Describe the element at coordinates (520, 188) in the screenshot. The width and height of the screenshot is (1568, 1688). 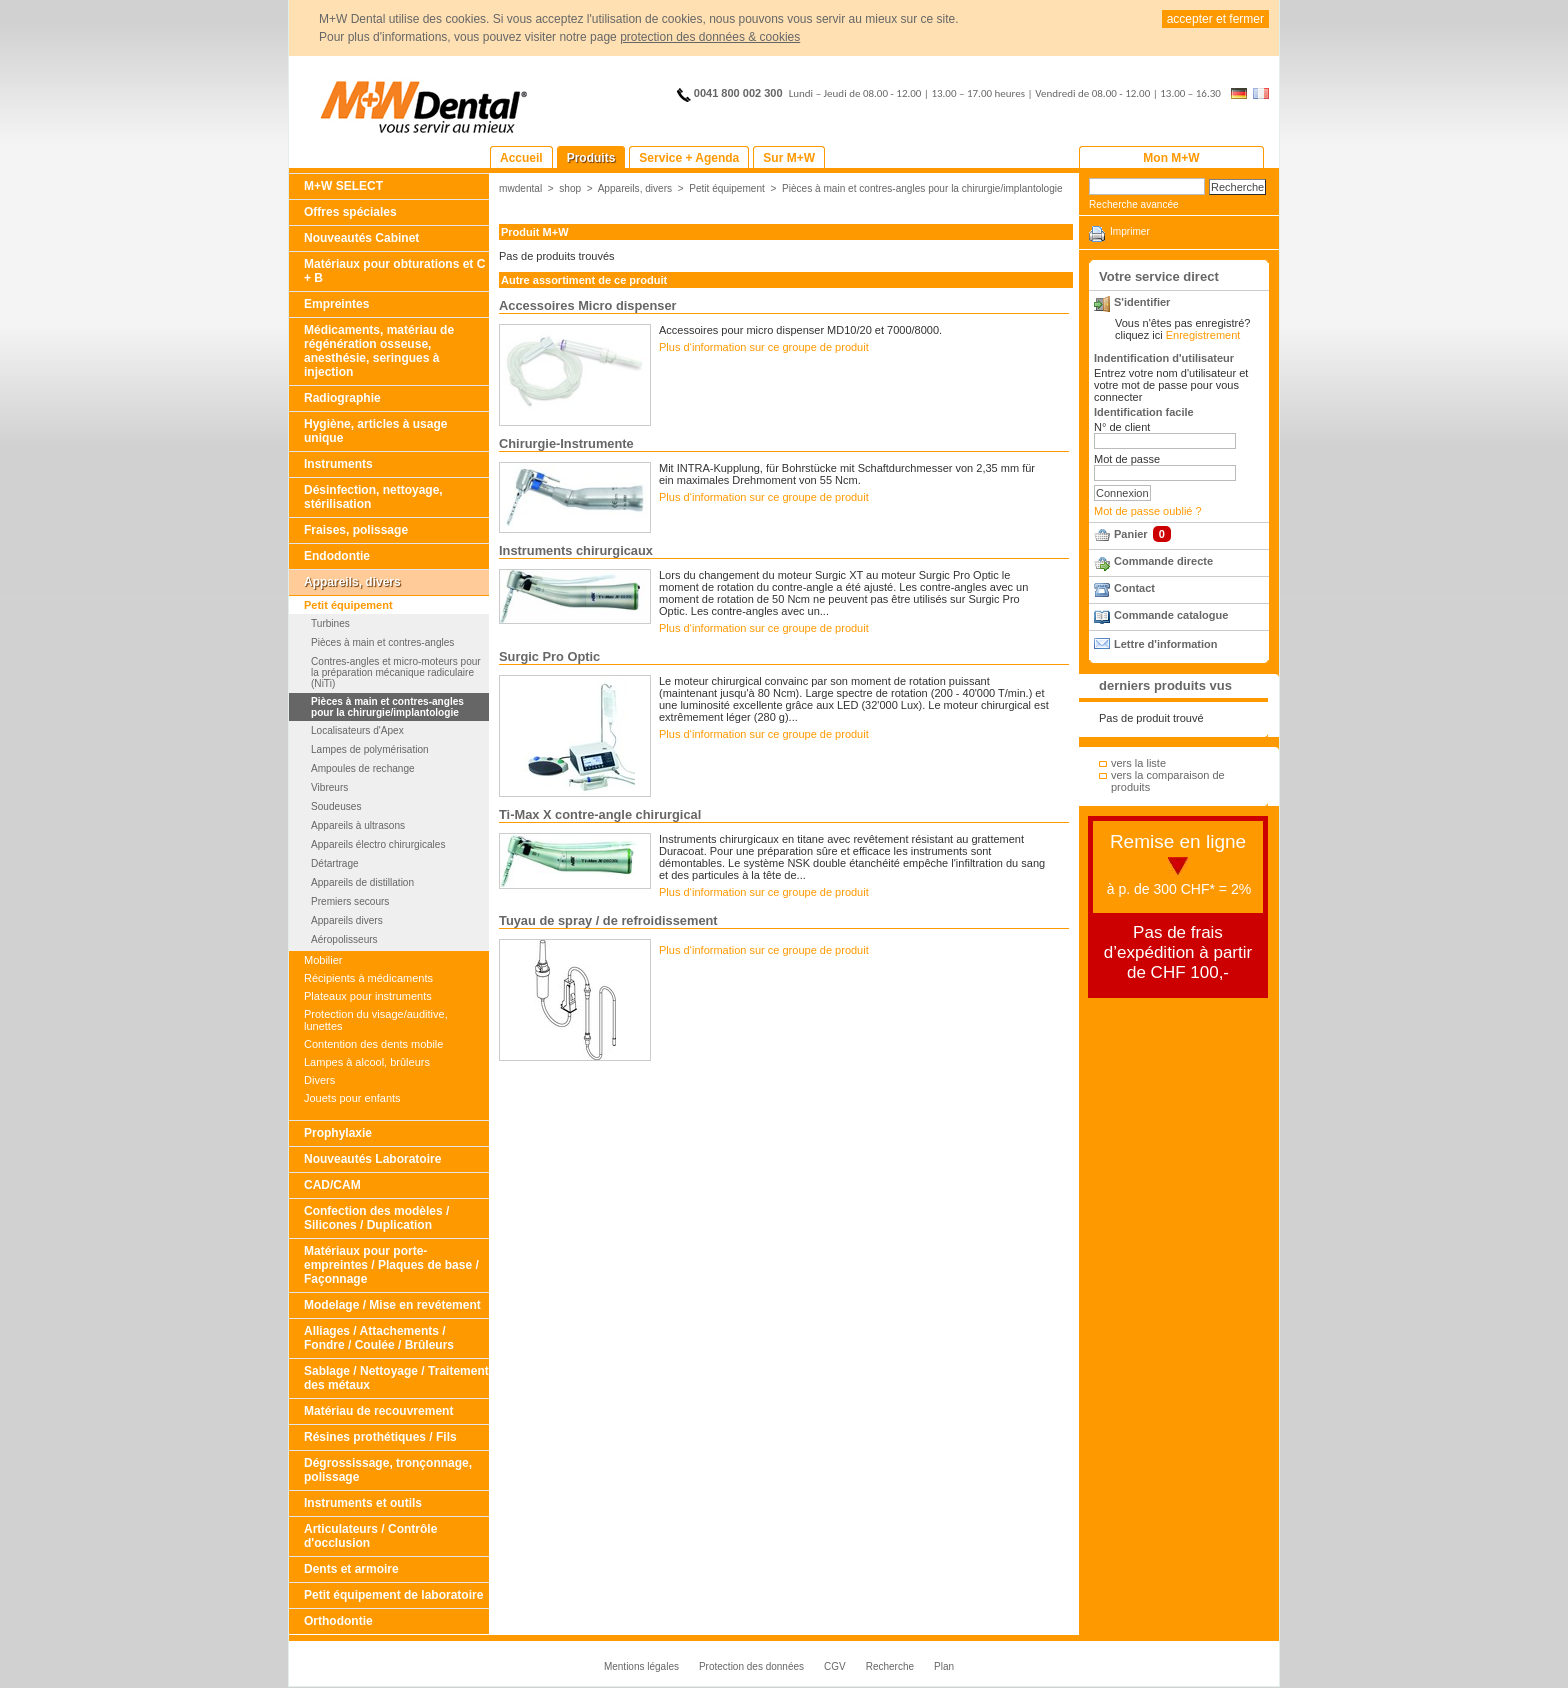
I see `mwdental` at that location.